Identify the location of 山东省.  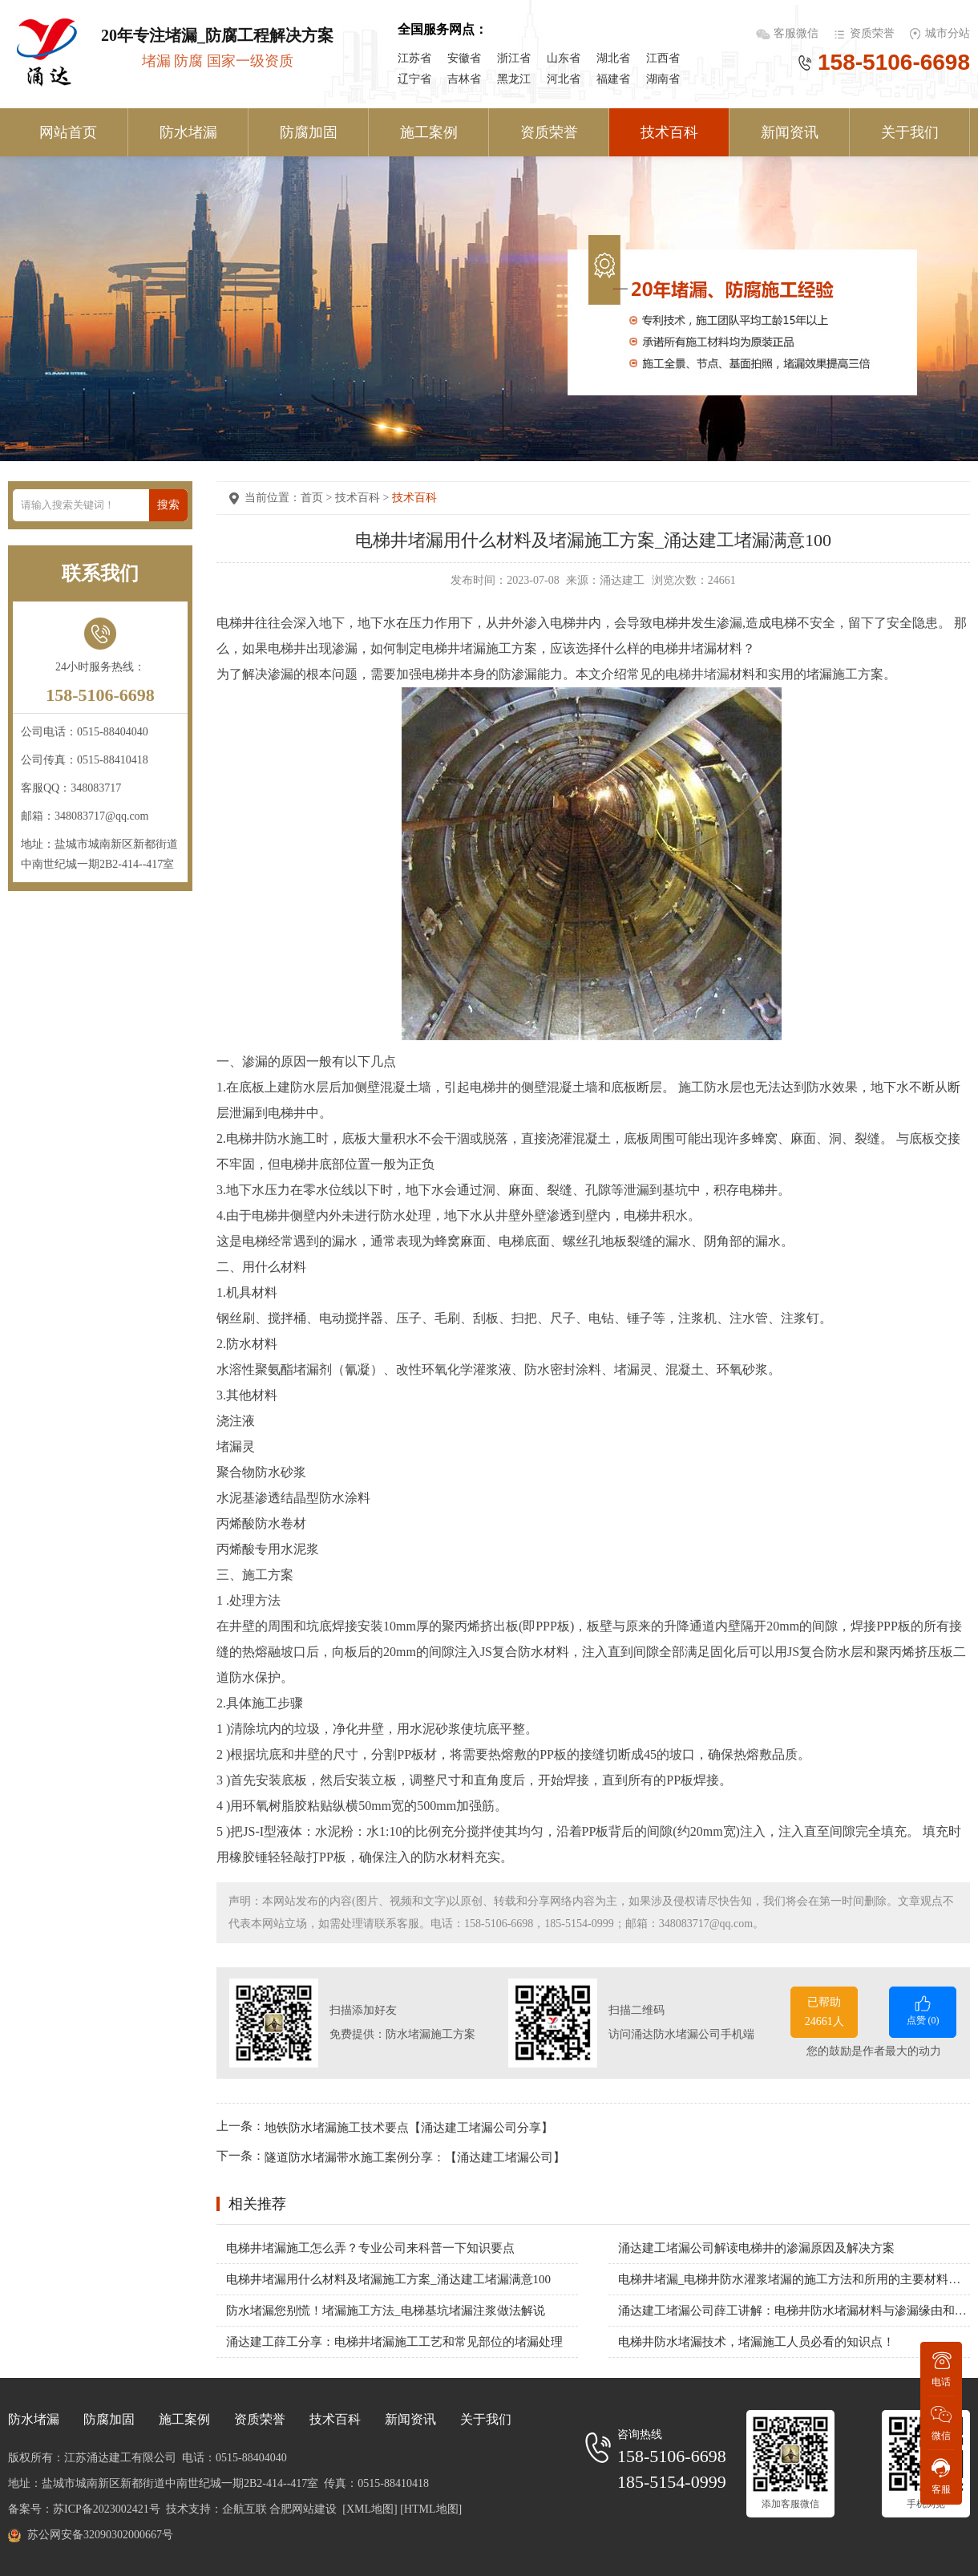
(563, 58).